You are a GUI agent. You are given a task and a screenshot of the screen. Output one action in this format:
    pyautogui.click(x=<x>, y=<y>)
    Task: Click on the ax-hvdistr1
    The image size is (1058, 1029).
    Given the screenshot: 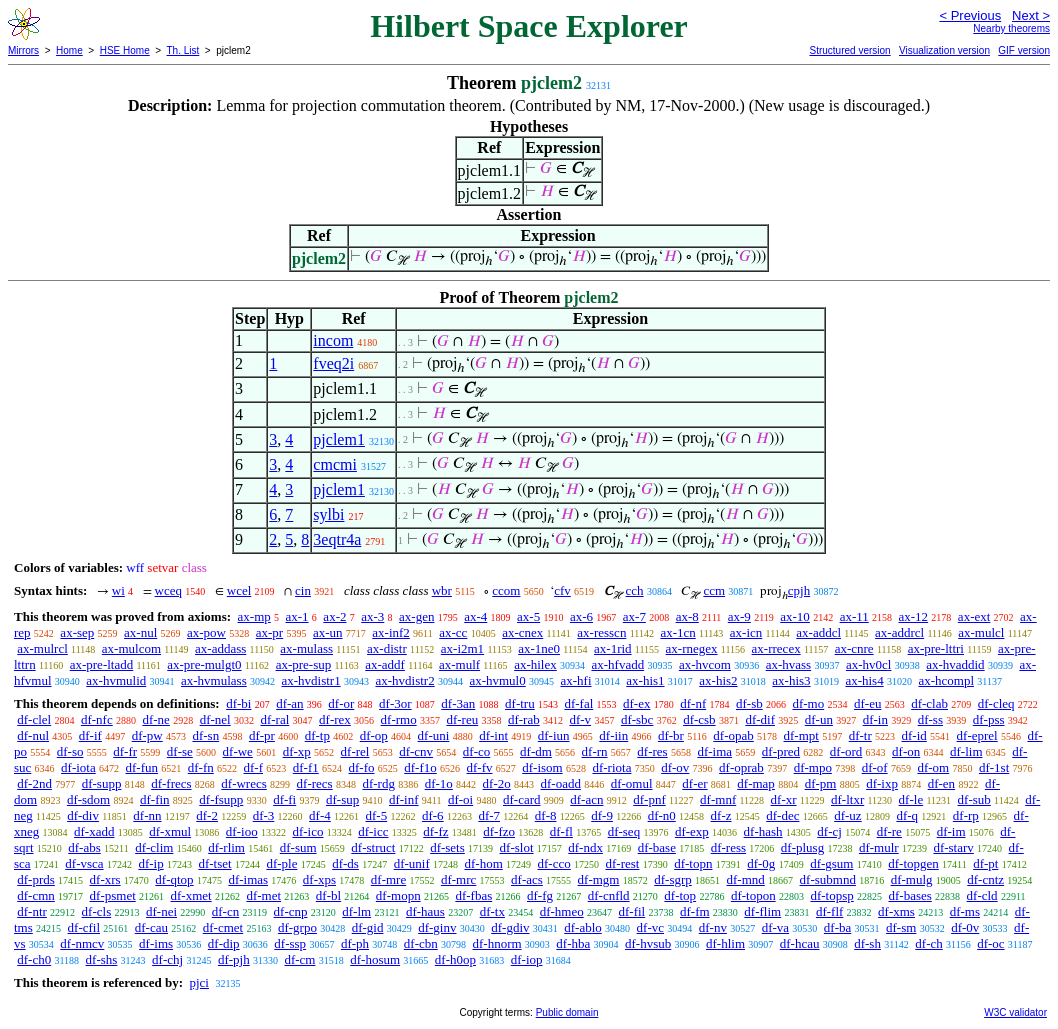 What is the action you would take?
    pyautogui.click(x=310, y=680)
    